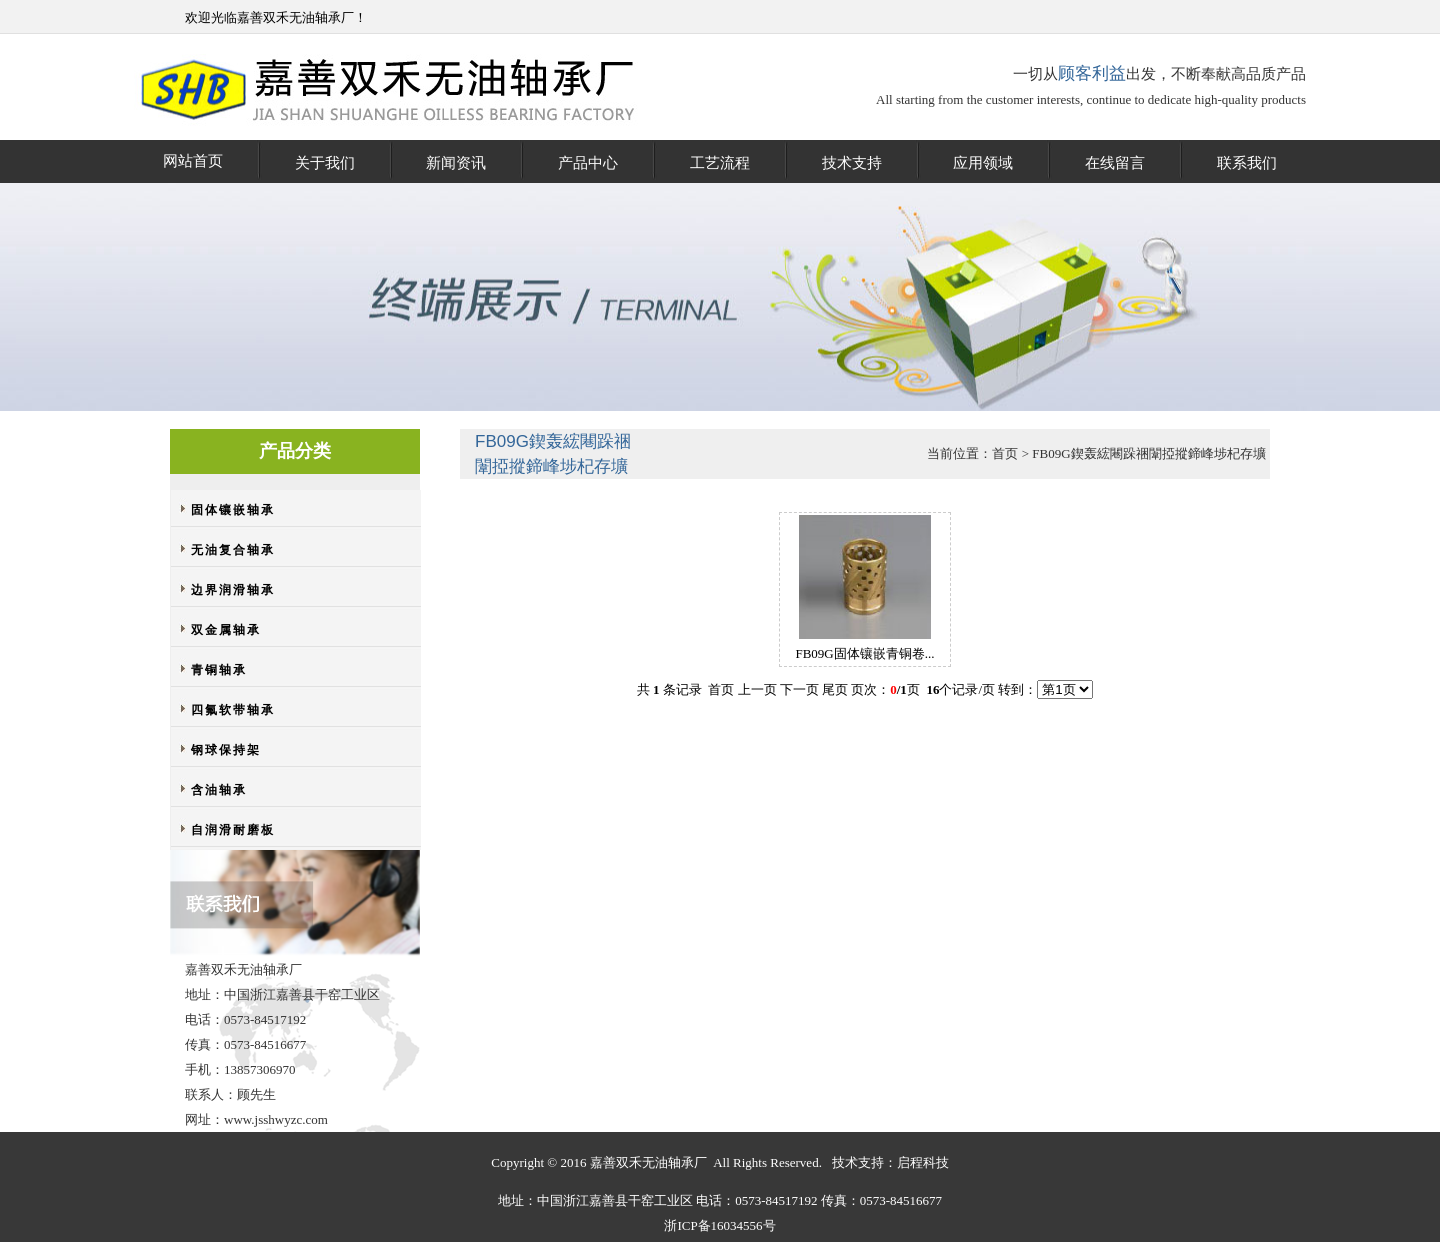  What do you see at coordinates (456, 163) in the screenshot?
I see `新闻资讯` at bounding box center [456, 163].